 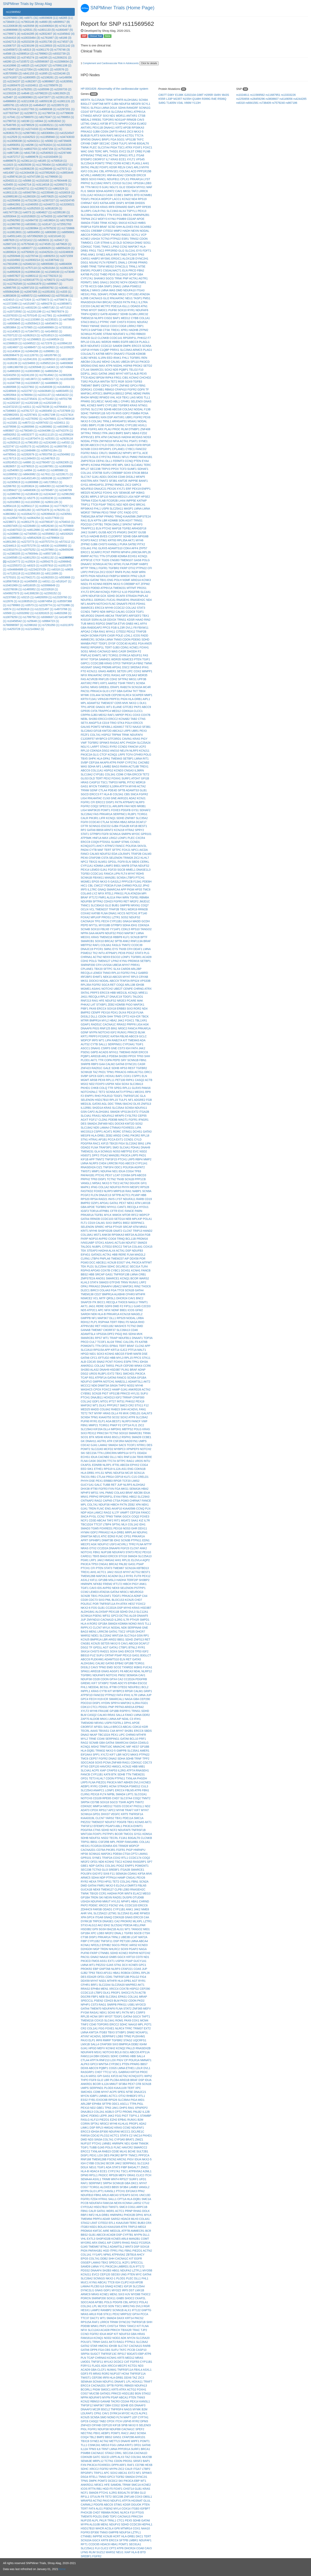 I want to click on rs10264272 (1), so click(x=30, y=513).